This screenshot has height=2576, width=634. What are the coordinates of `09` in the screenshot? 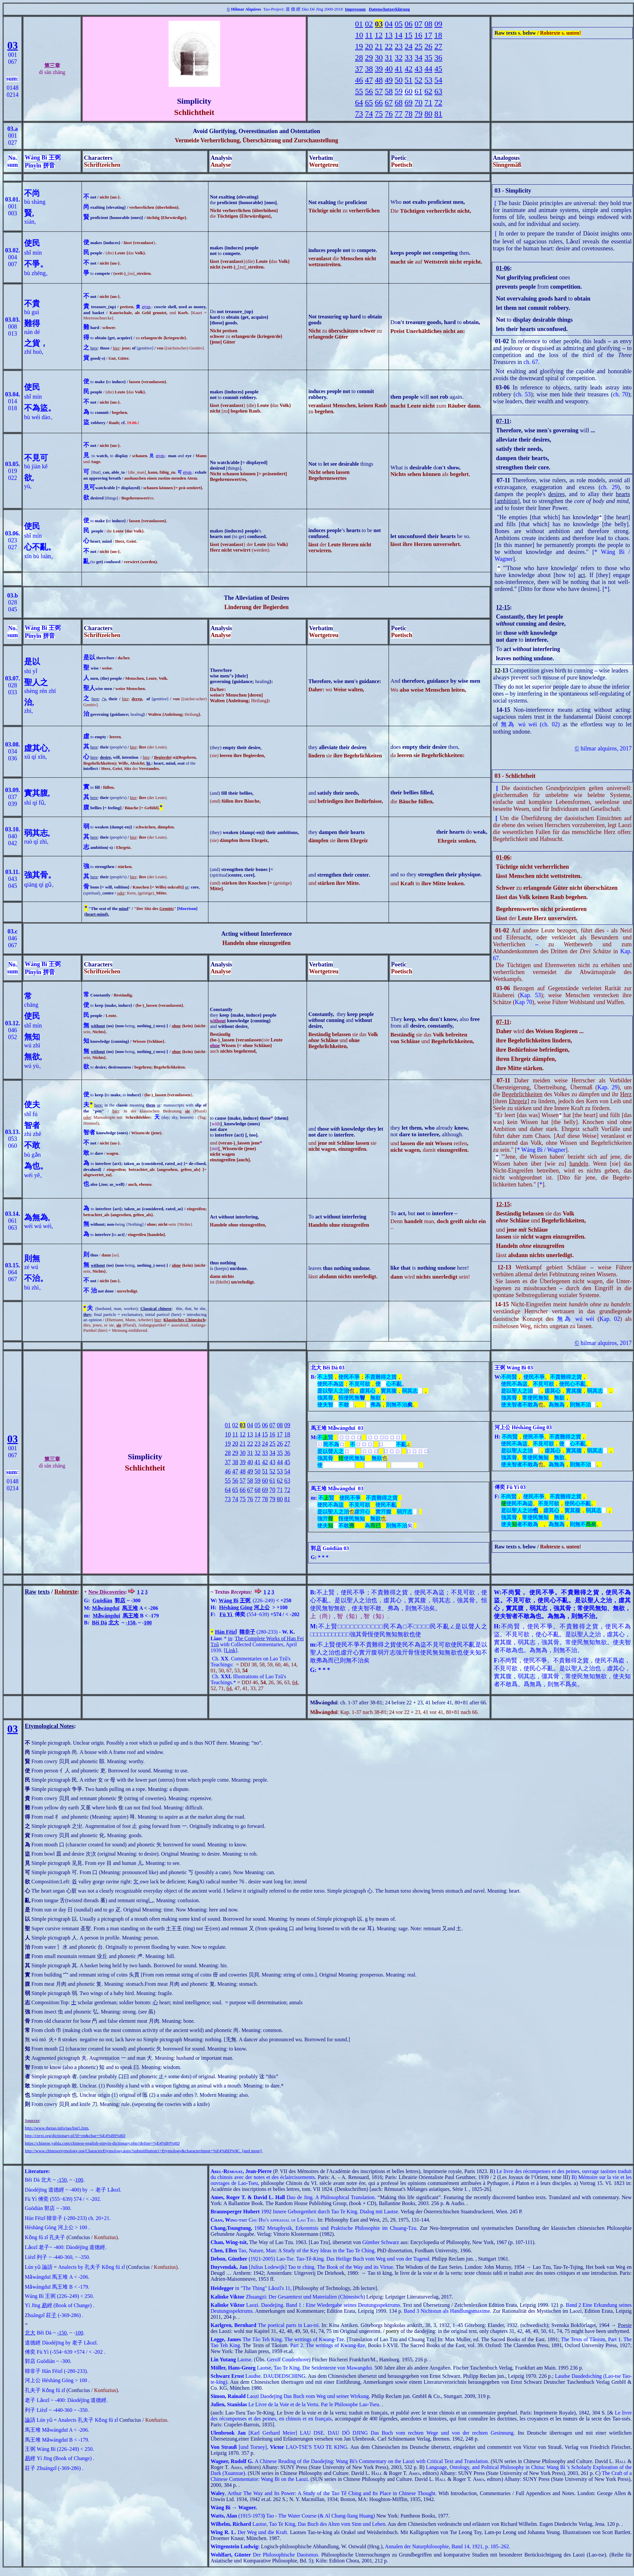 It's located at (438, 23).